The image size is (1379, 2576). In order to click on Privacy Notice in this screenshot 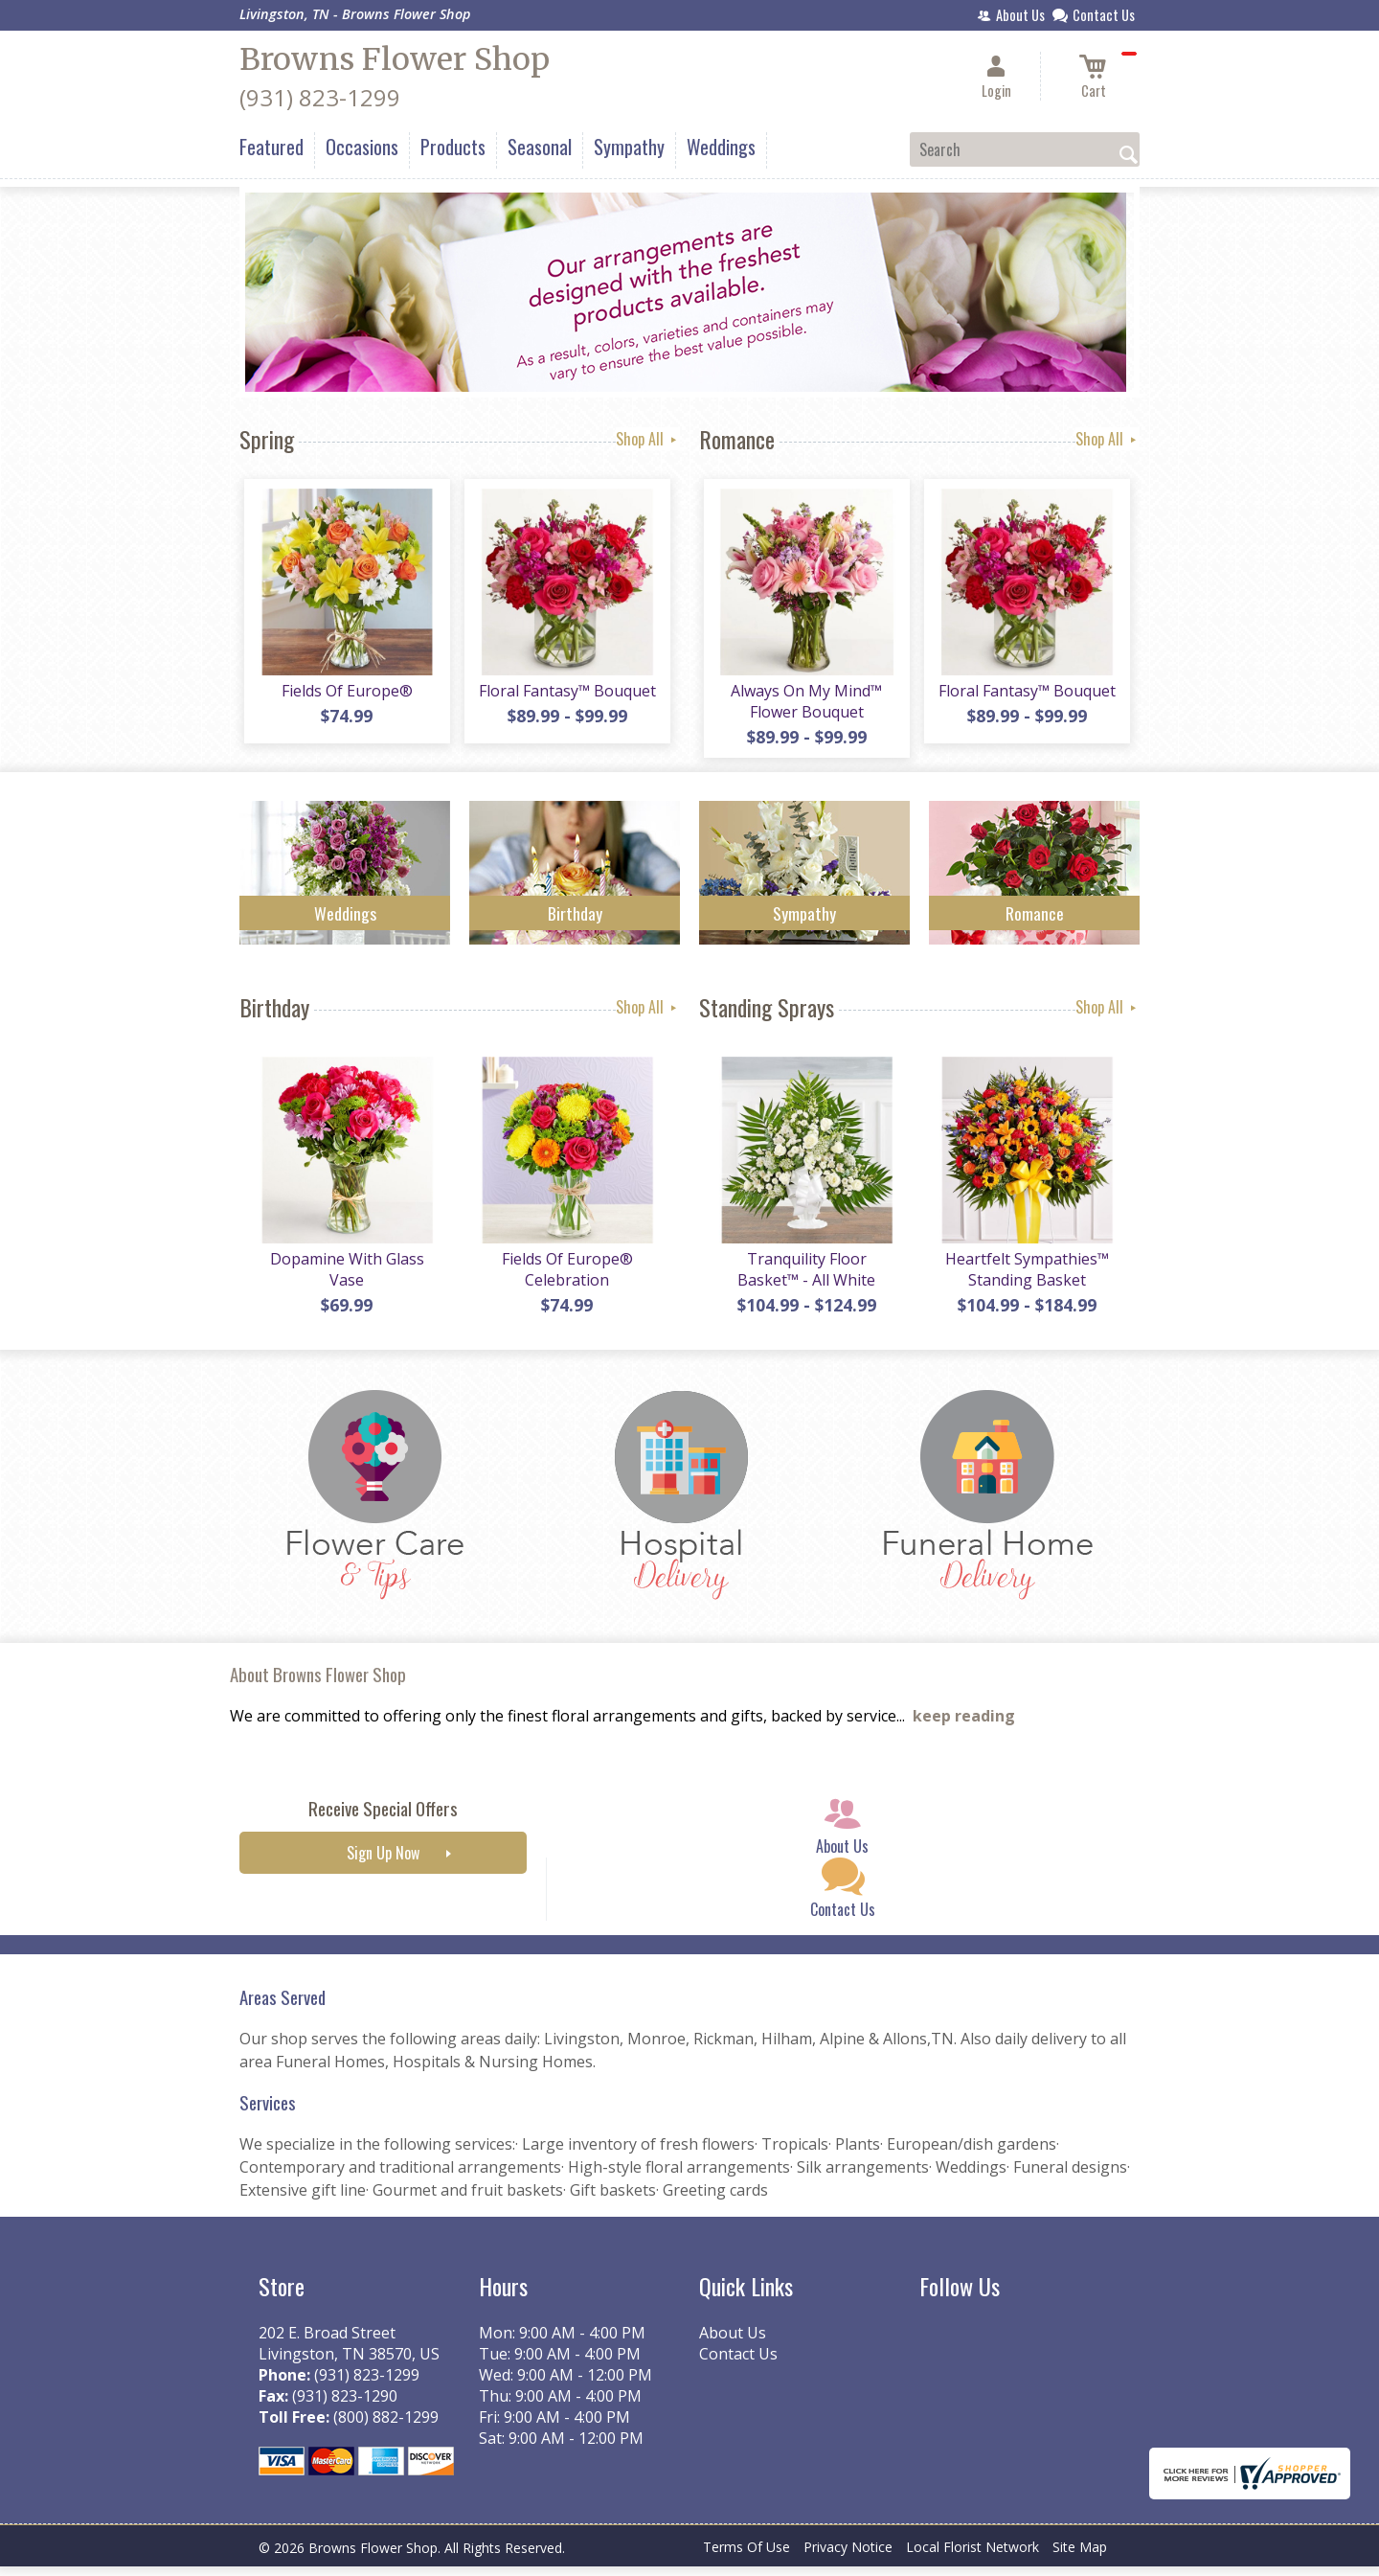, I will do `click(848, 2556)`.